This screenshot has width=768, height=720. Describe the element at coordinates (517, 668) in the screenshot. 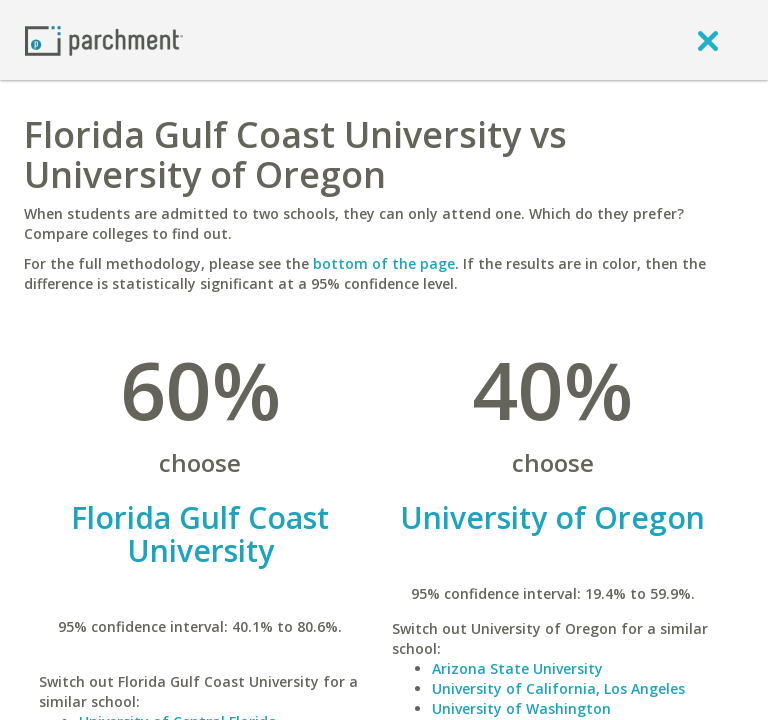

I see `Arizona State University` at that location.